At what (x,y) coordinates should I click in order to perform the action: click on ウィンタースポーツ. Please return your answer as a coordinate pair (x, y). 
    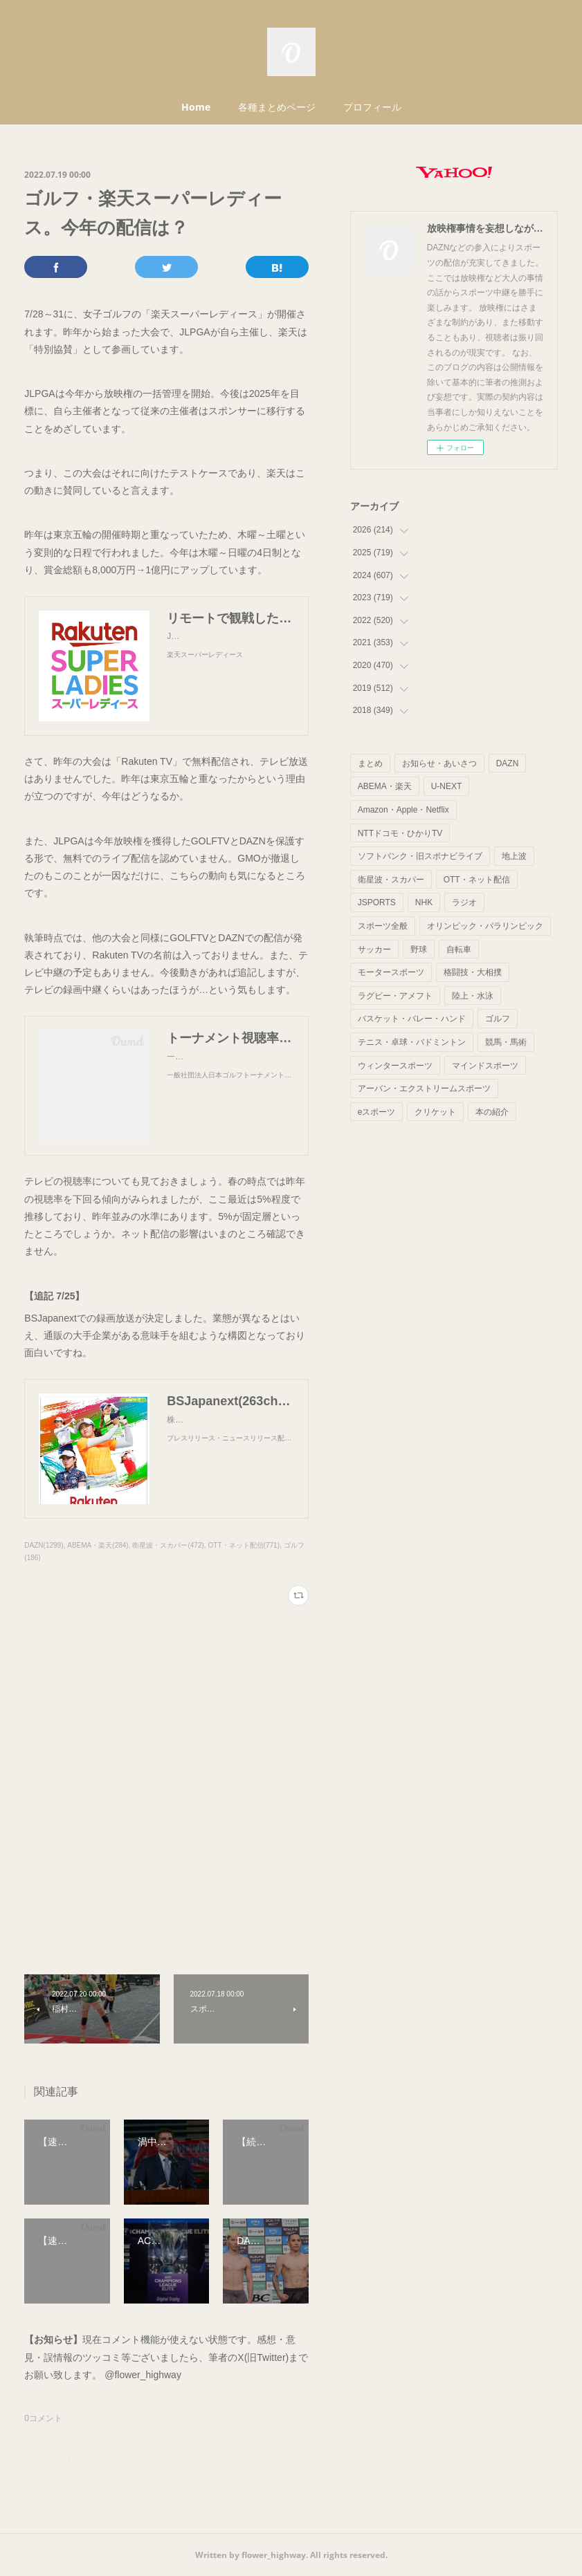
    Looking at the image, I should click on (395, 1066).